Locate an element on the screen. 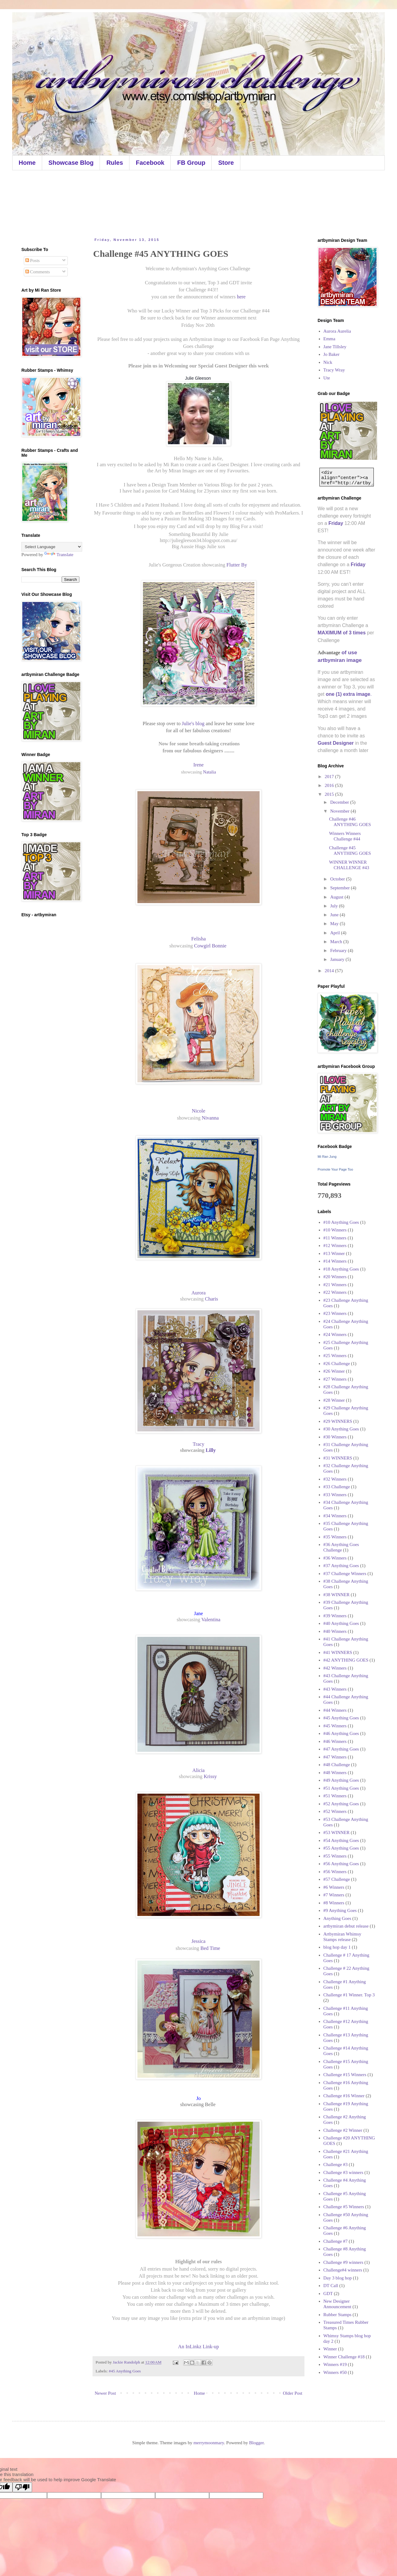 Image resolution: width=397 pixels, height=2576 pixels. #9 Anything Goes is located at coordinates (340, 1910).